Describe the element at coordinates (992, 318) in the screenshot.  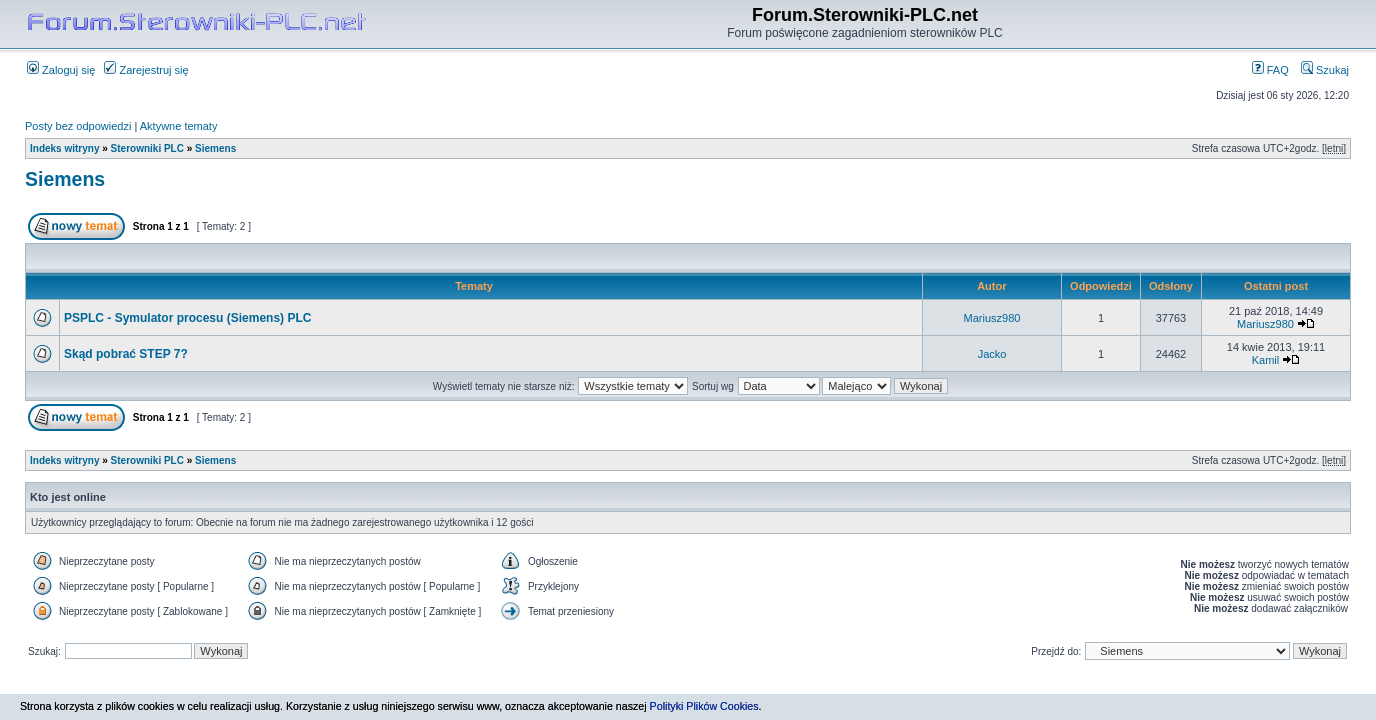
I see `Mariusz980` at that location.